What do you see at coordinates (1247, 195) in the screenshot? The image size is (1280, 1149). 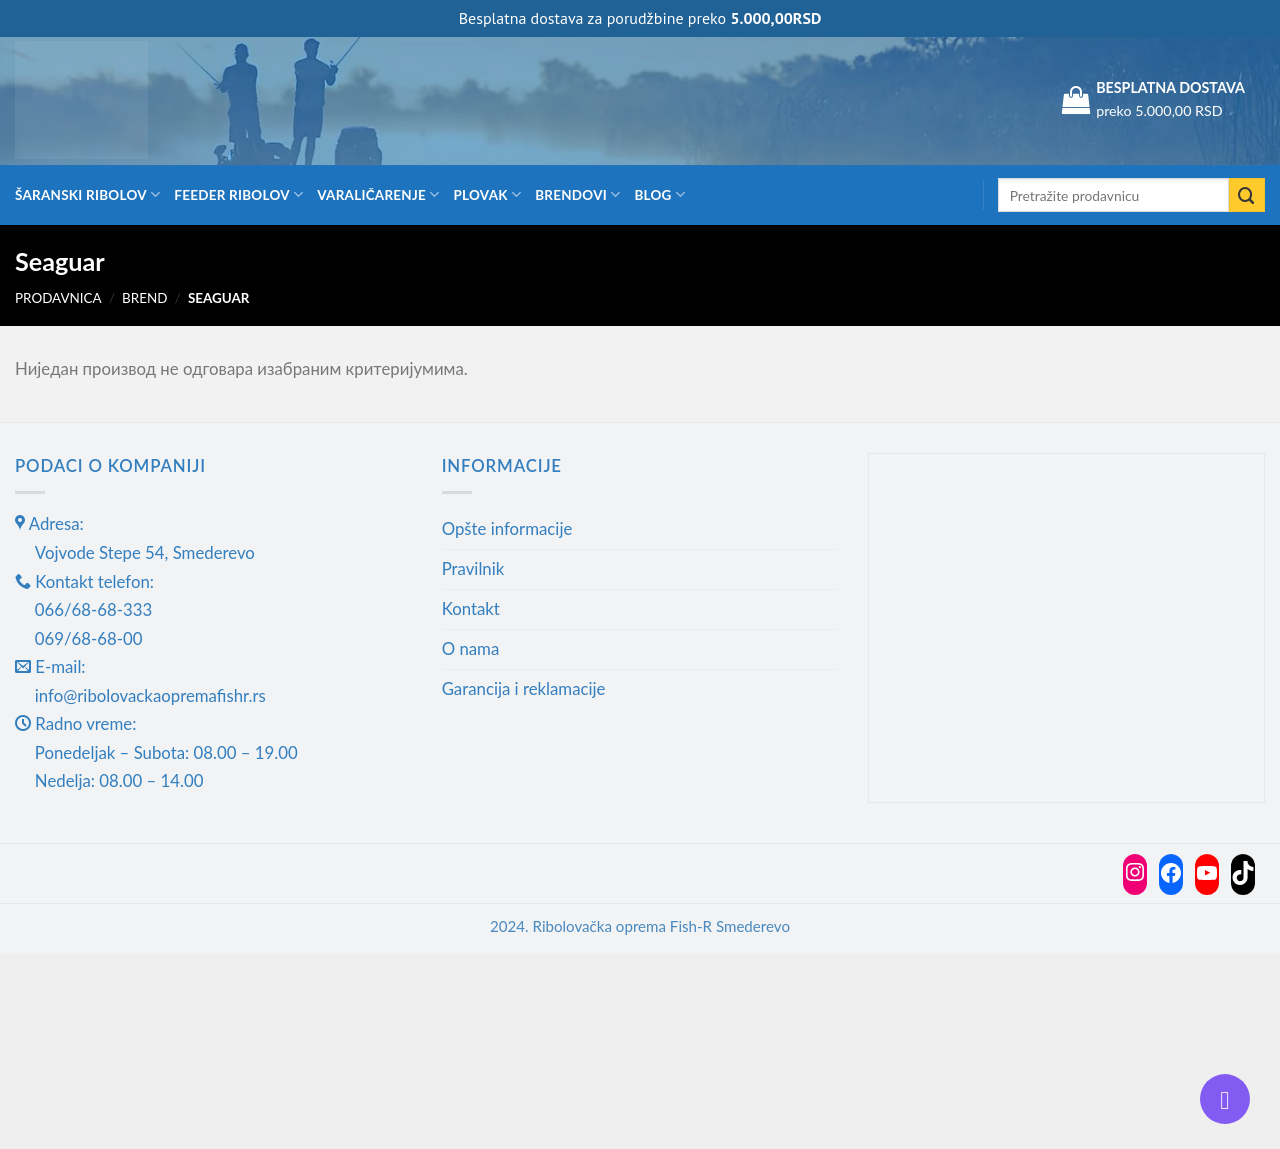 I see `[Submit]` at bounding box center [1247, 195].